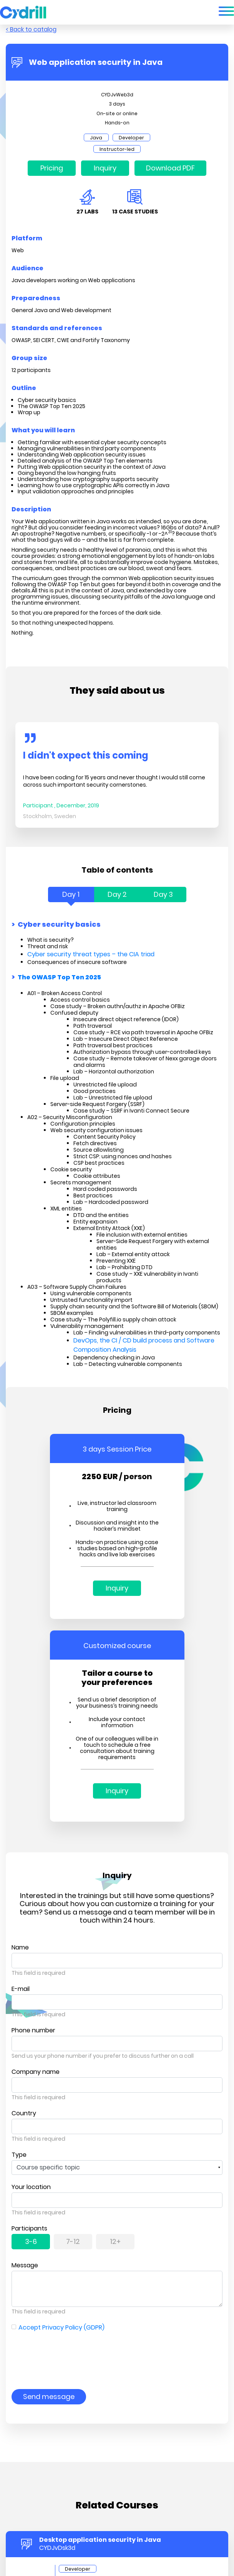 Image resolution: width=234 pixels, height=2576 pixels. I want to click on Accept Privacy Policy (GDPR), so click(61, 2327).